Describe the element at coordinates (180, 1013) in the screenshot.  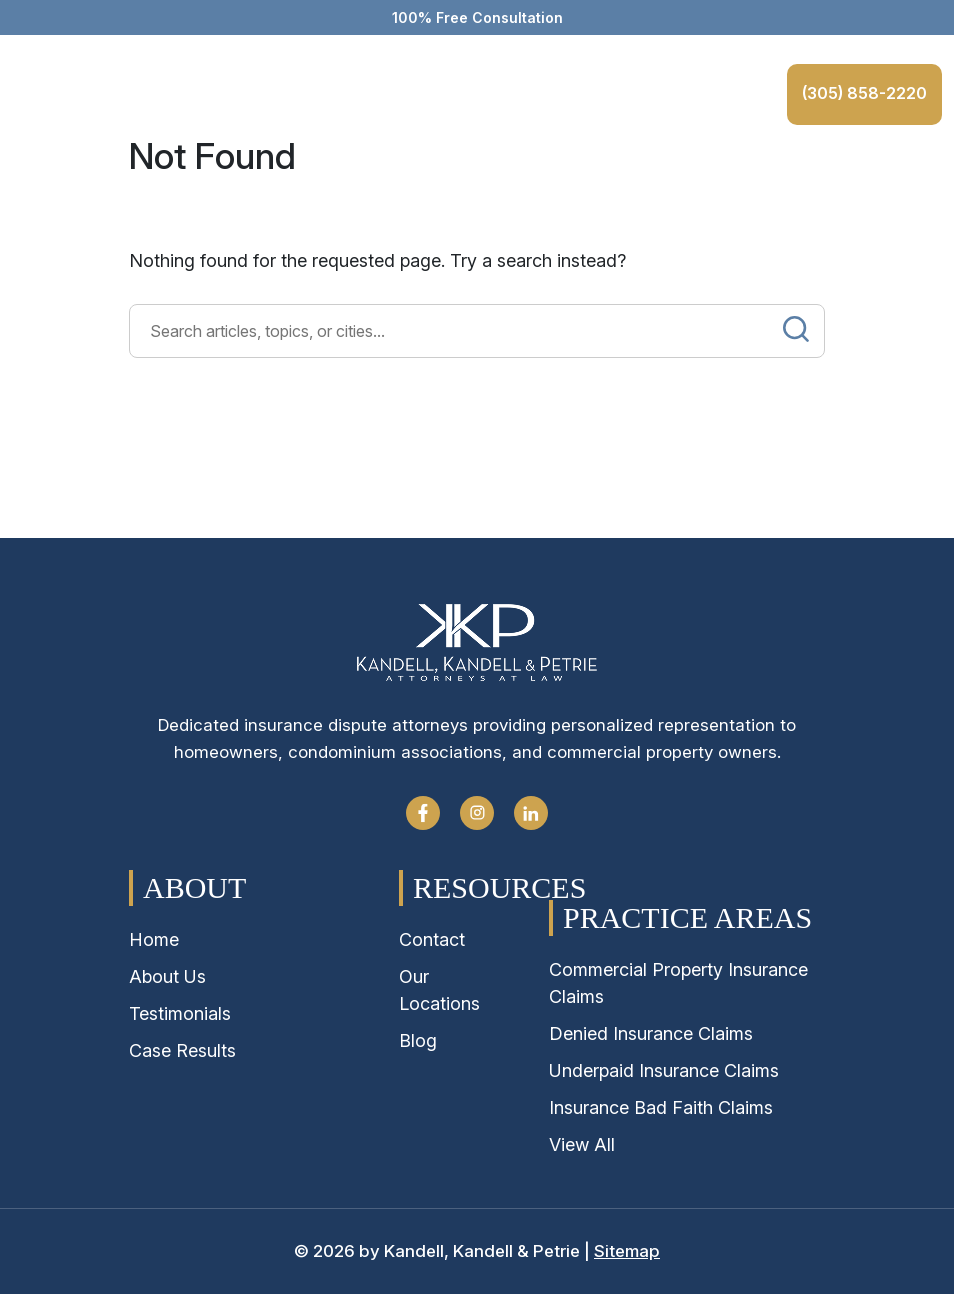
I see `Testimonials` at that location.